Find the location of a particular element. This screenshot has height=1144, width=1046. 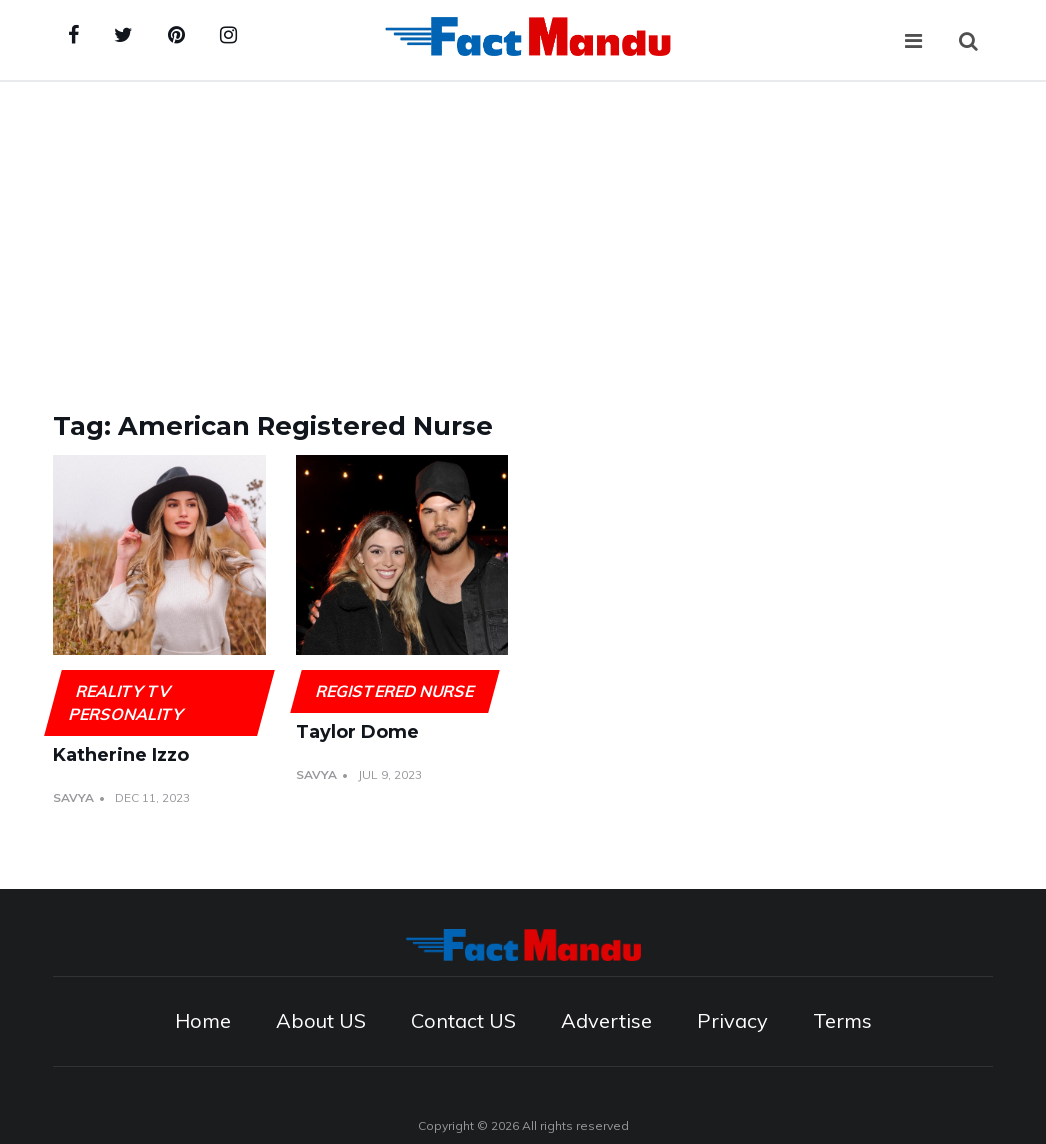

Privacy is located at coordinates (732, 1020).